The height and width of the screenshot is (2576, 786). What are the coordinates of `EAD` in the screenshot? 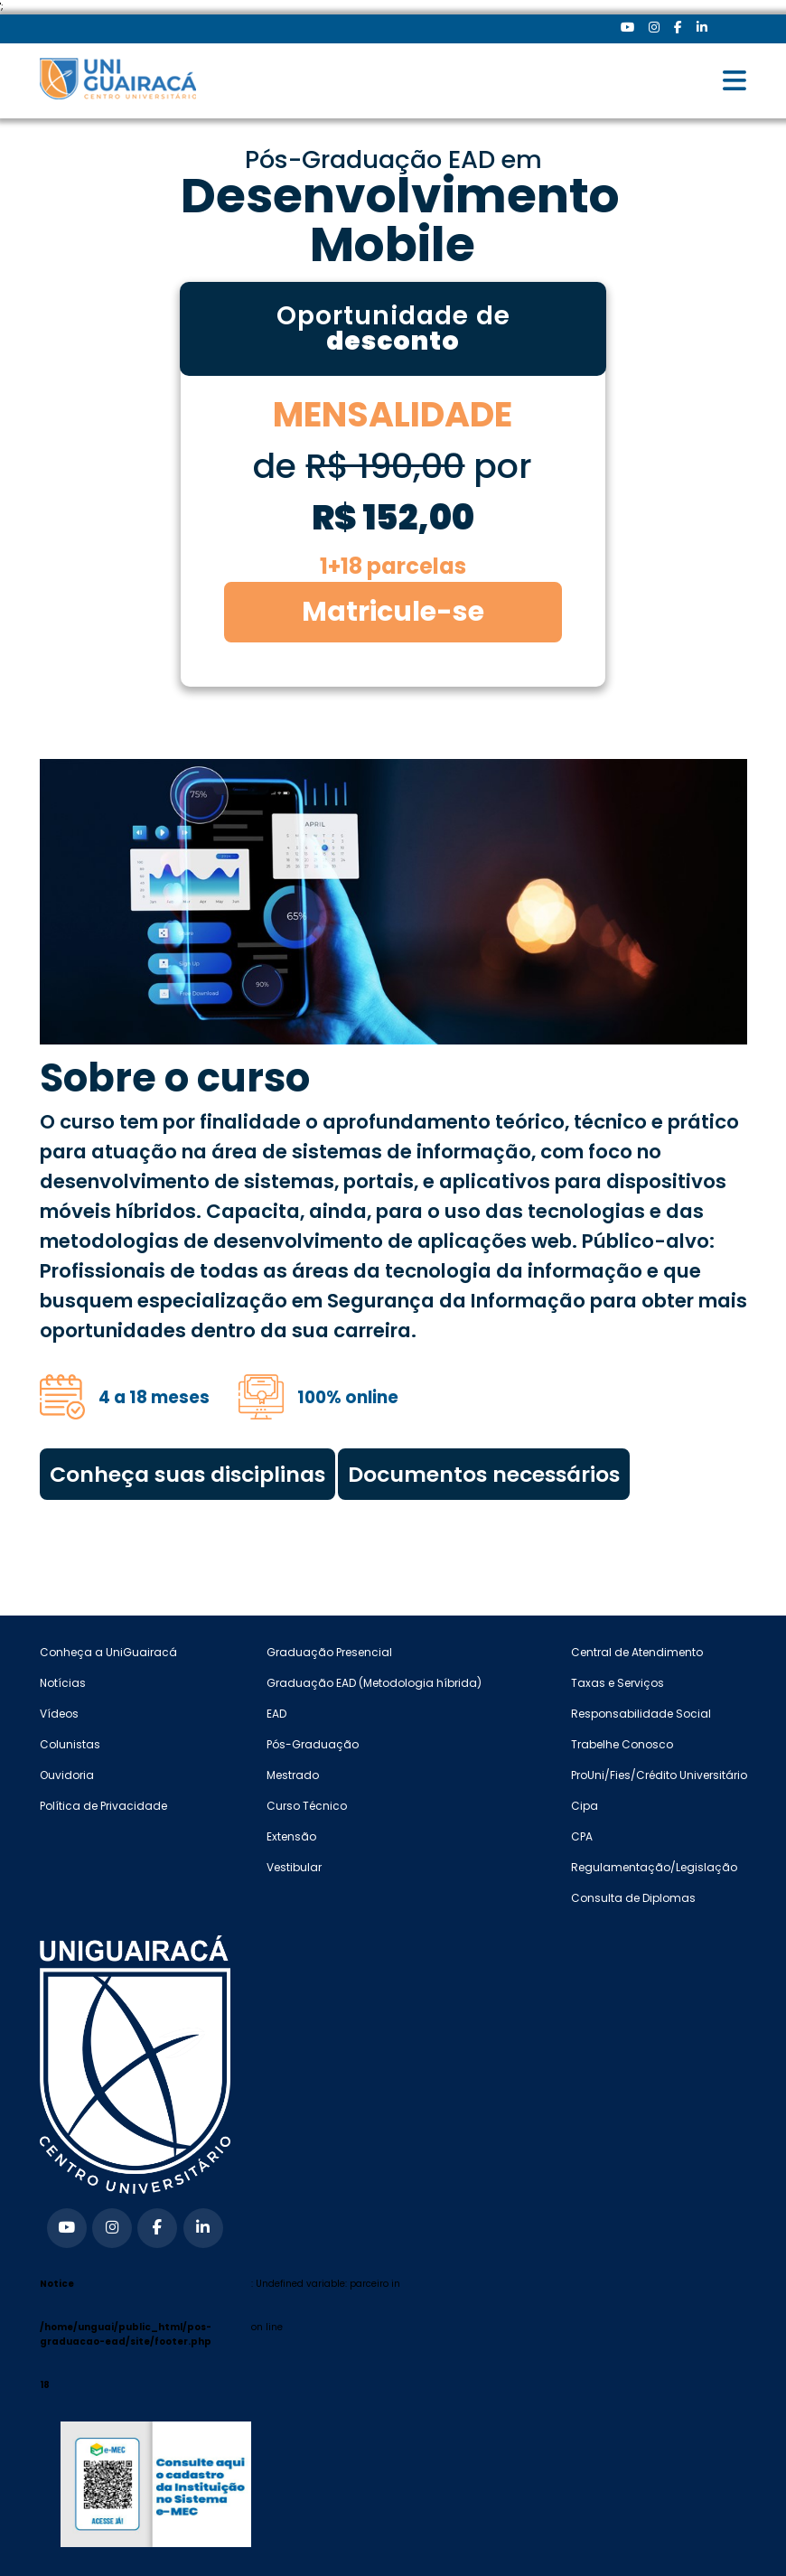 It's located at (276, 1713).